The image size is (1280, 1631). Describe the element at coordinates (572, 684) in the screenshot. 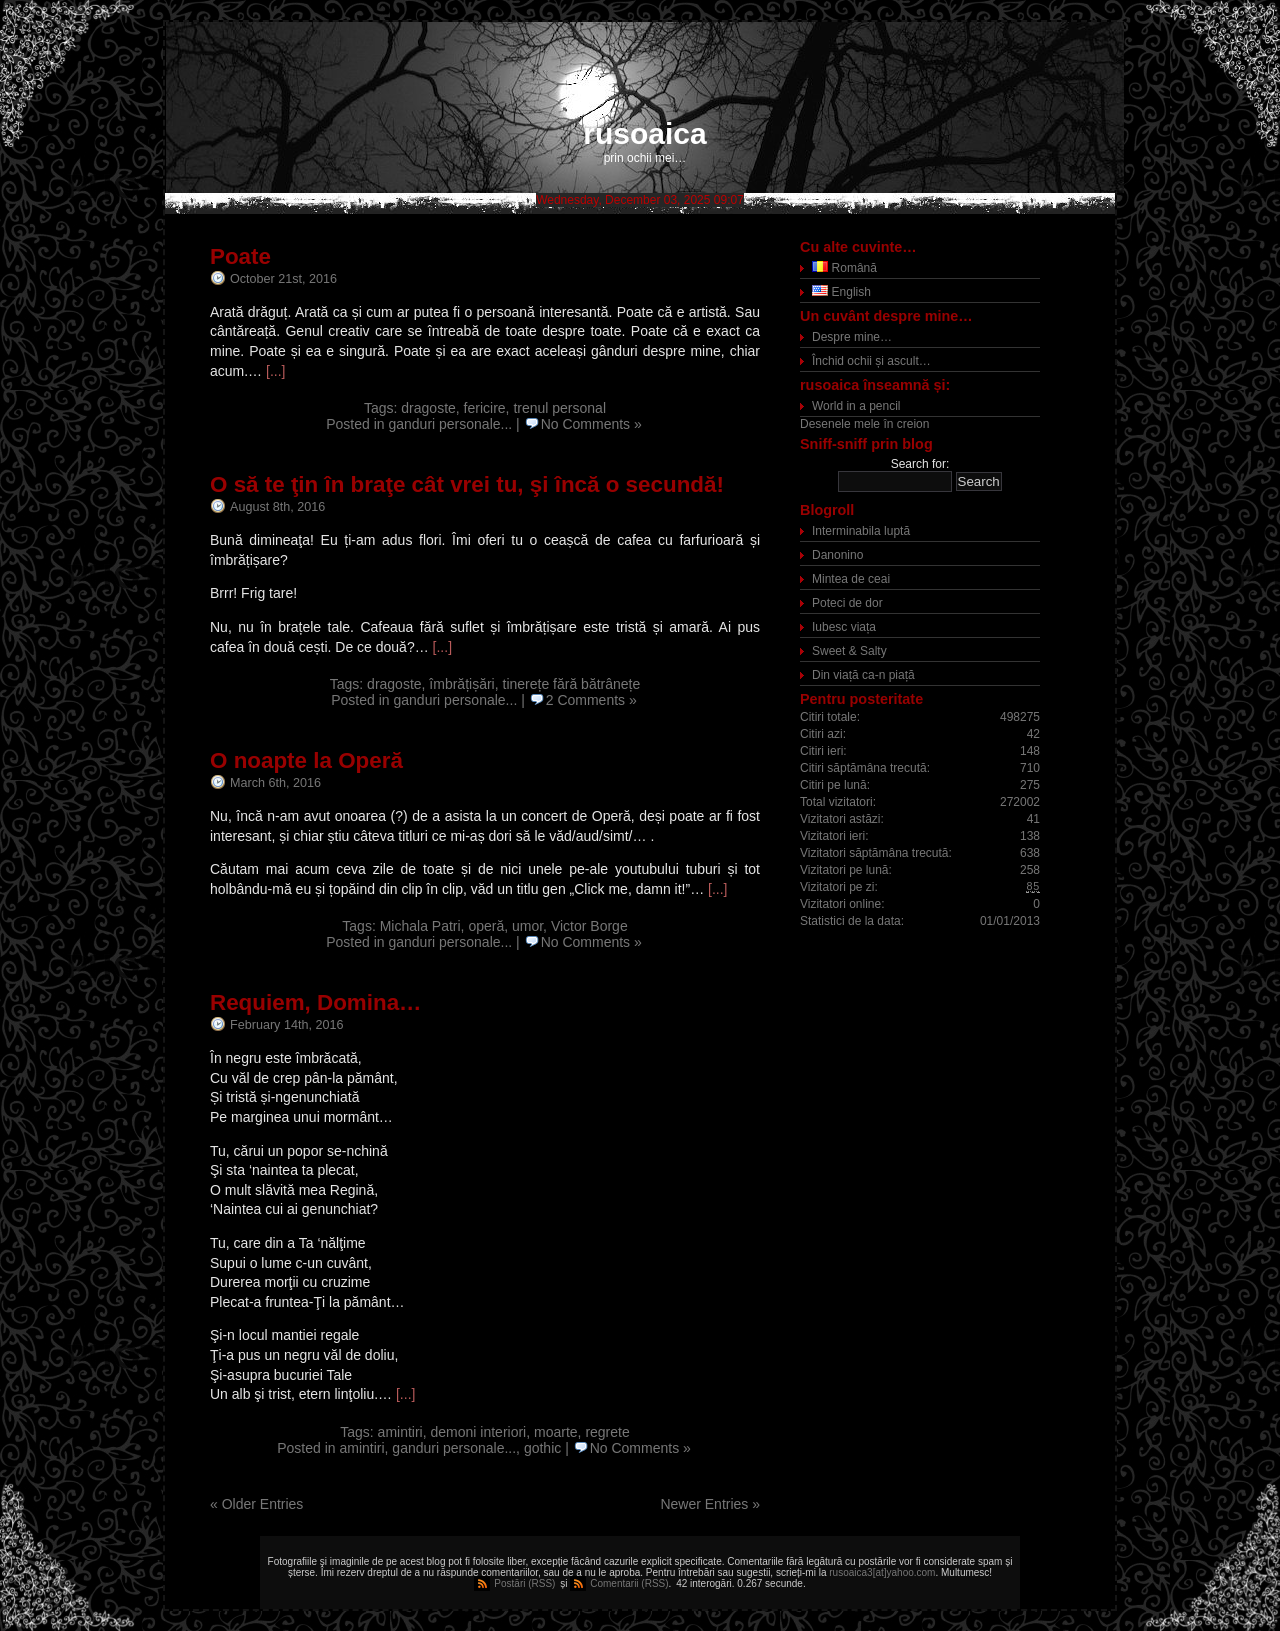

I see `tinerețe fără bătrânețe` at that location.